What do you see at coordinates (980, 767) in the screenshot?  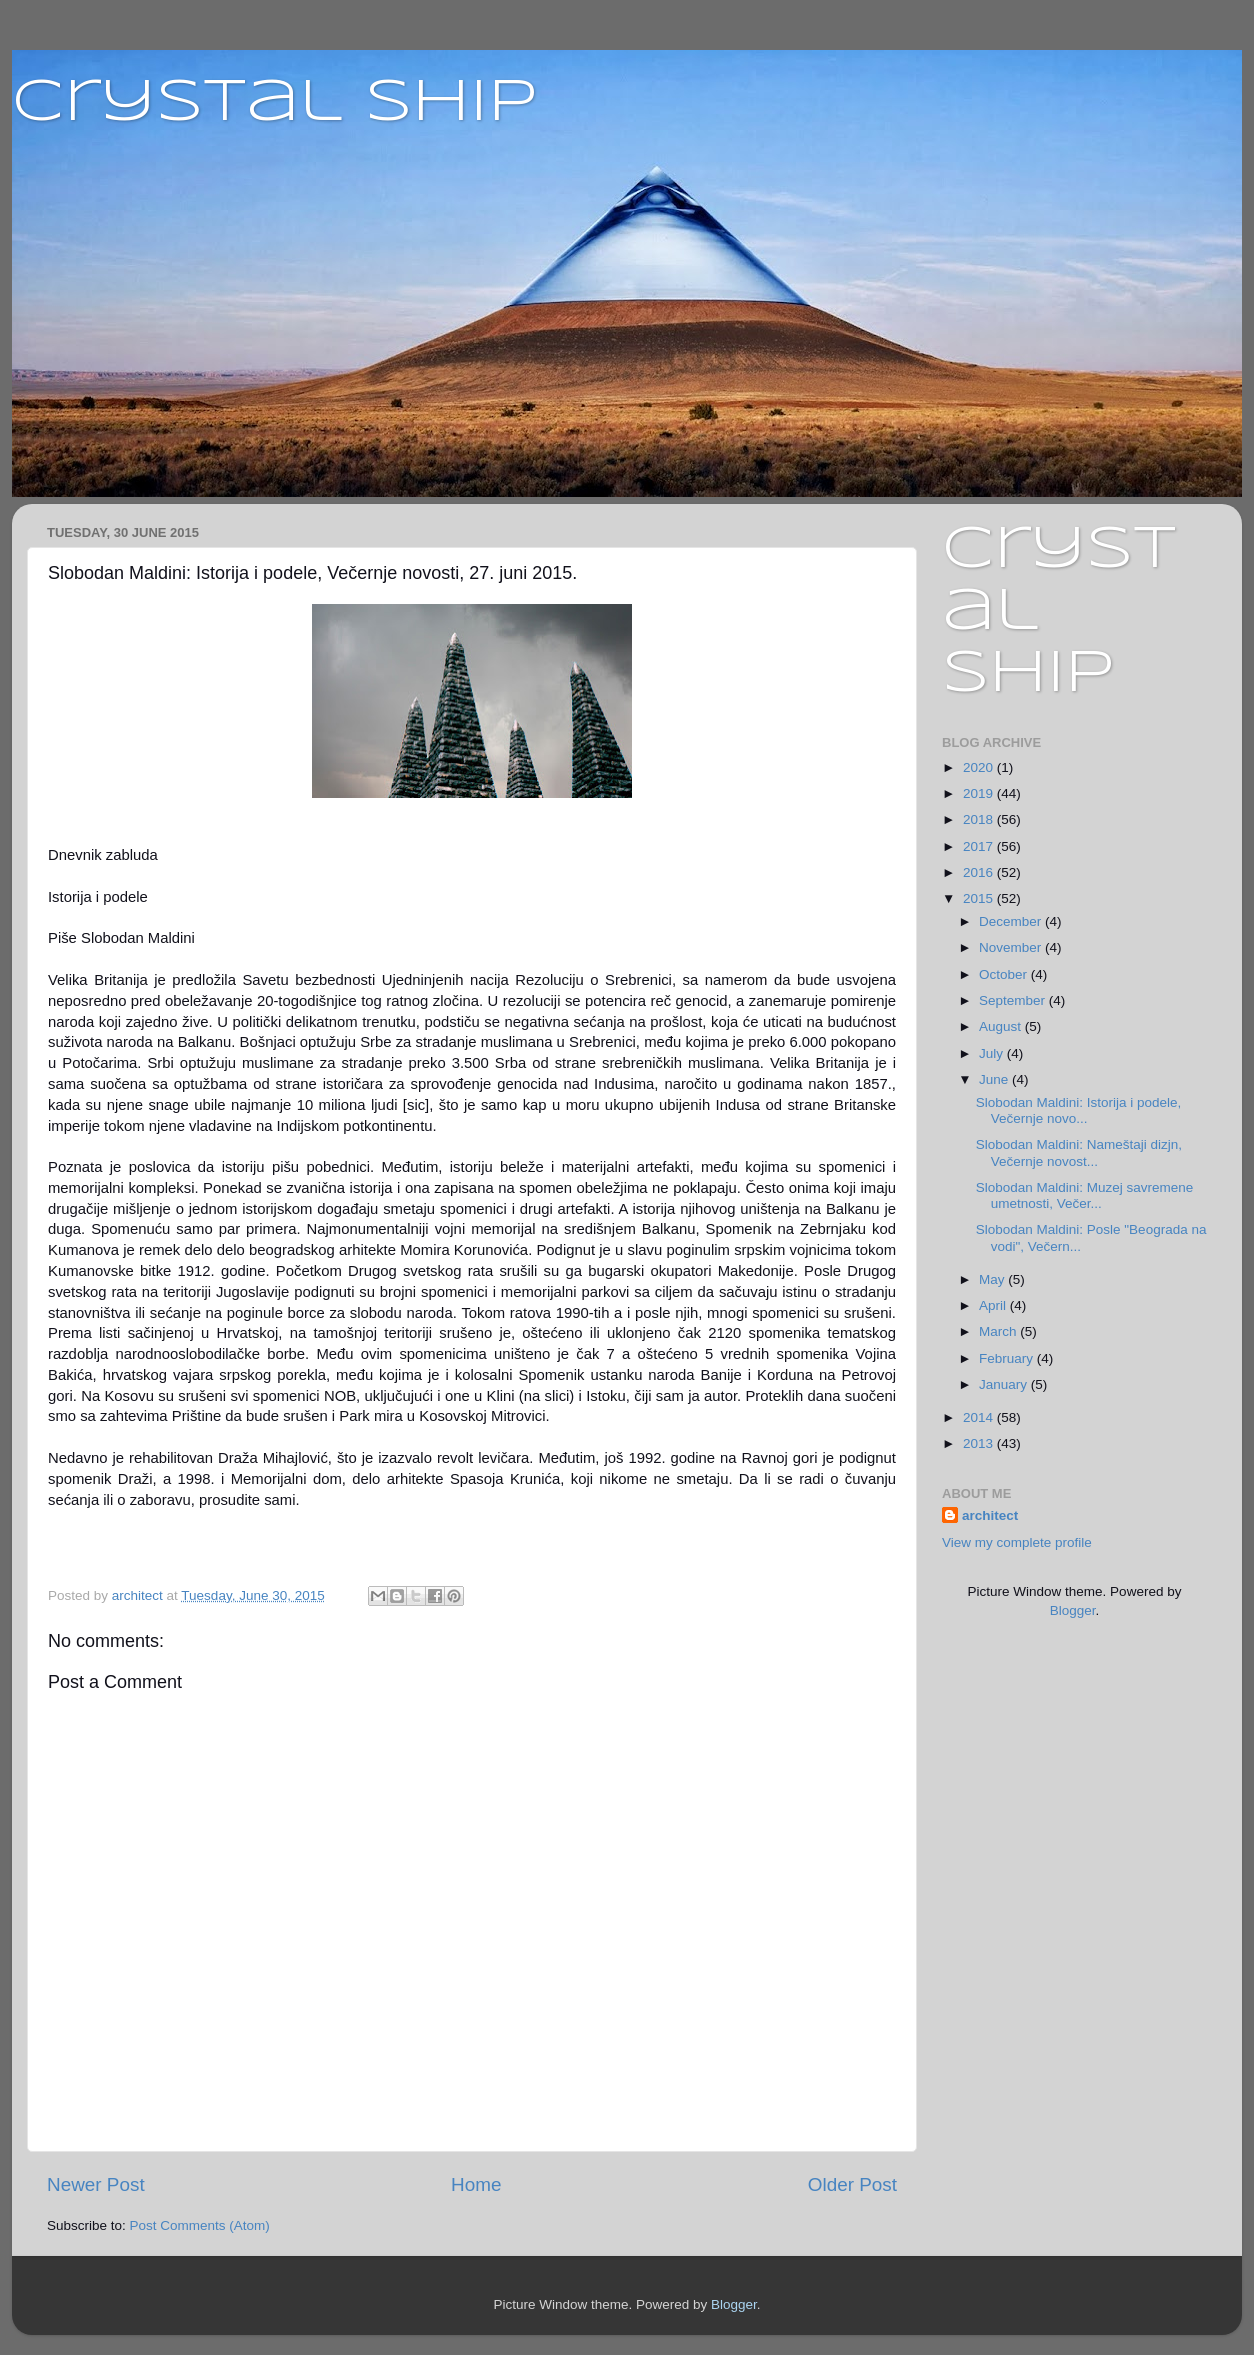 I see `2020` at bounding box center [980, 767].